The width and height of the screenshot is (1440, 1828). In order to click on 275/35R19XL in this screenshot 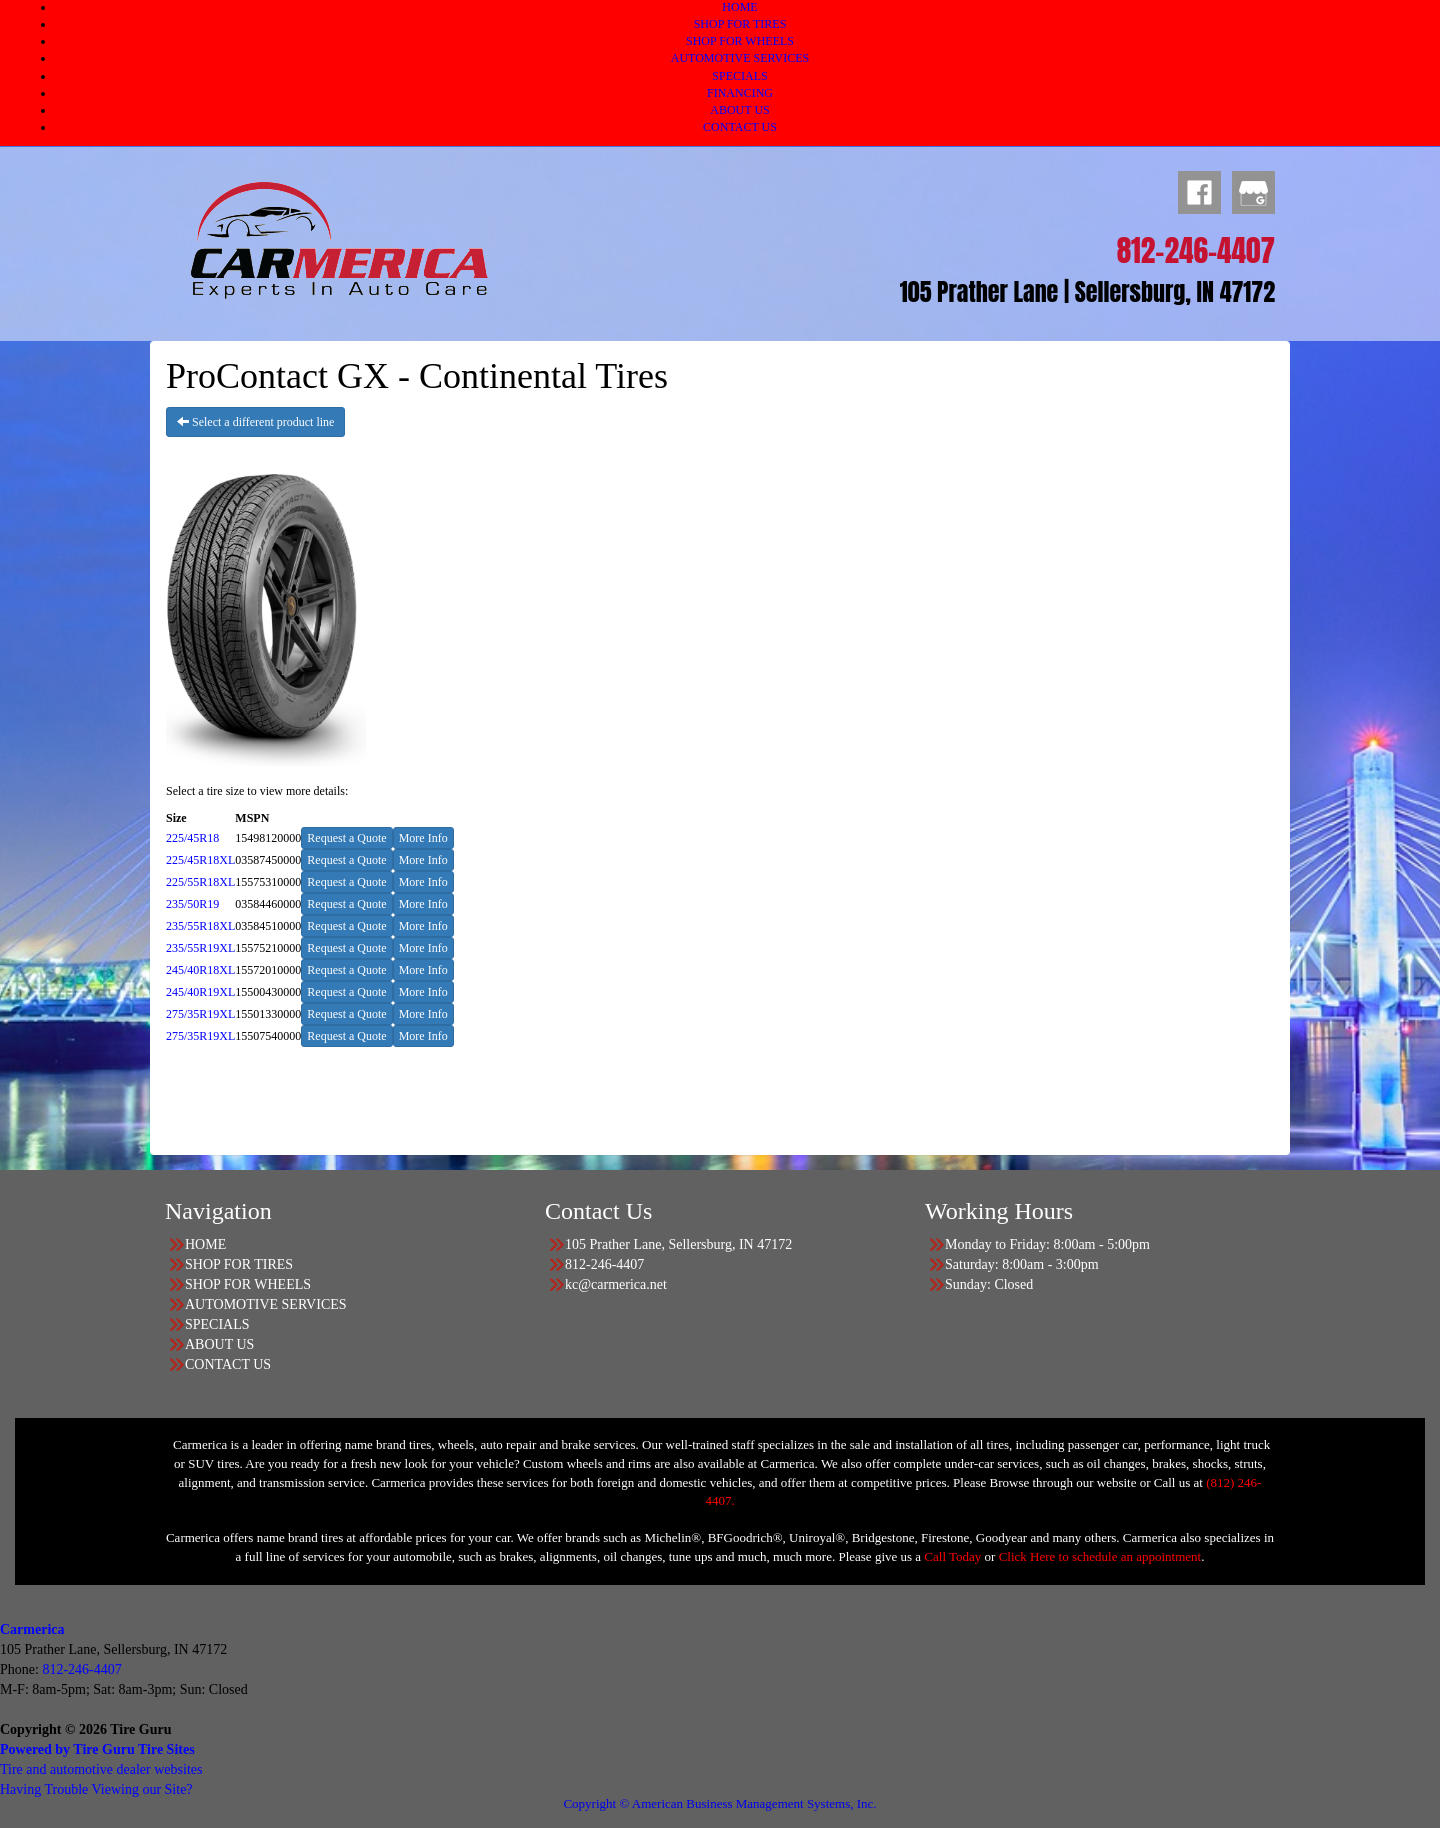, I will do `click(200, 1014)`.